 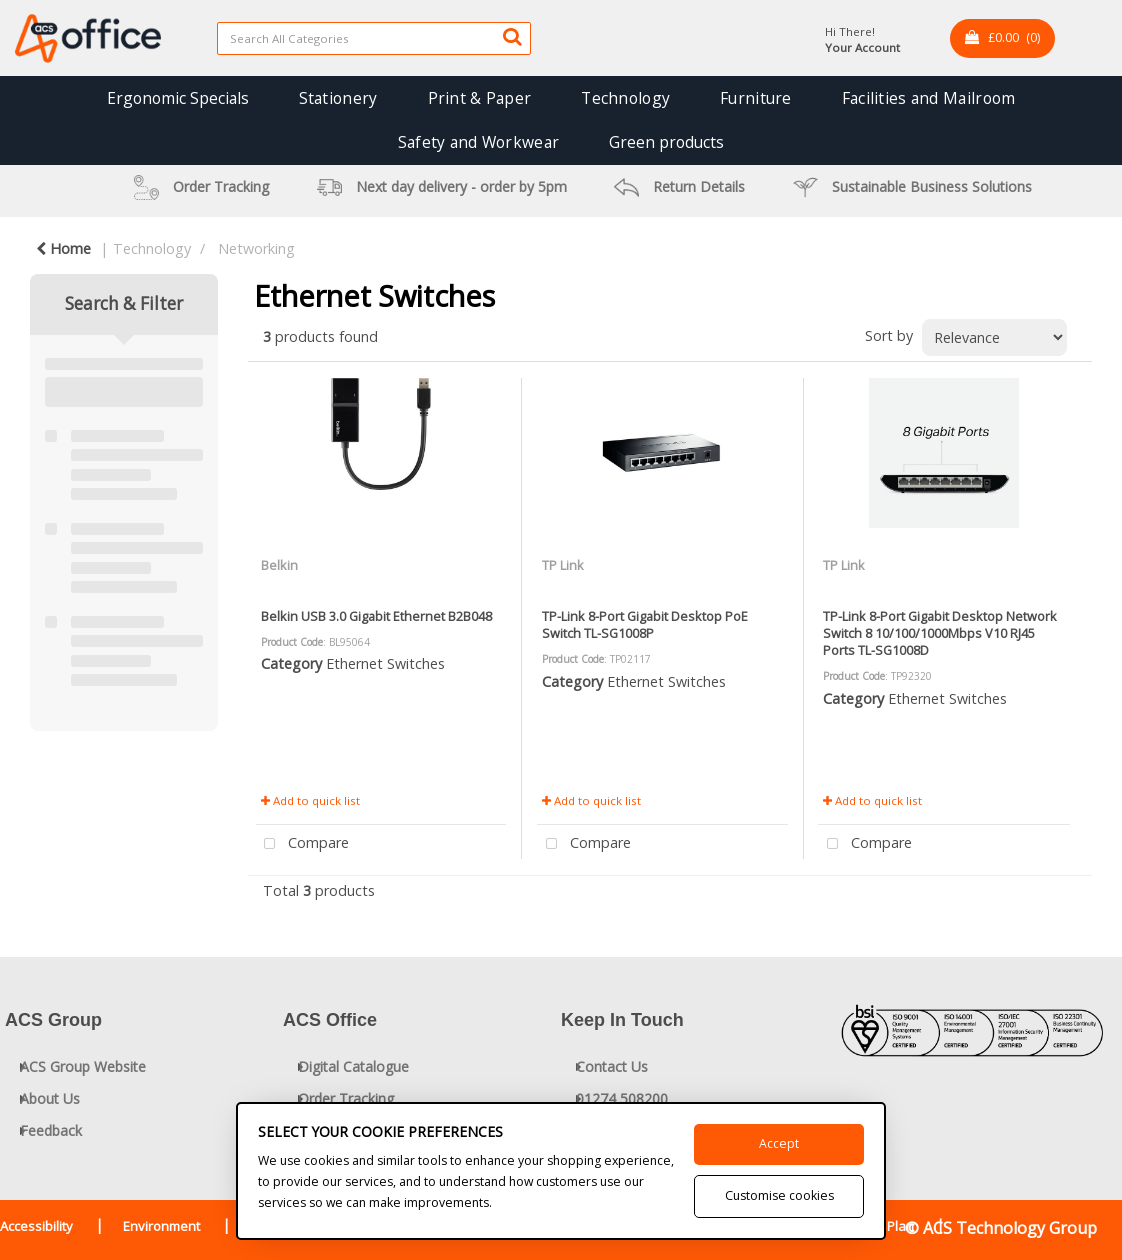 I want to click on Print & Paper, so click(x=480, y=98).